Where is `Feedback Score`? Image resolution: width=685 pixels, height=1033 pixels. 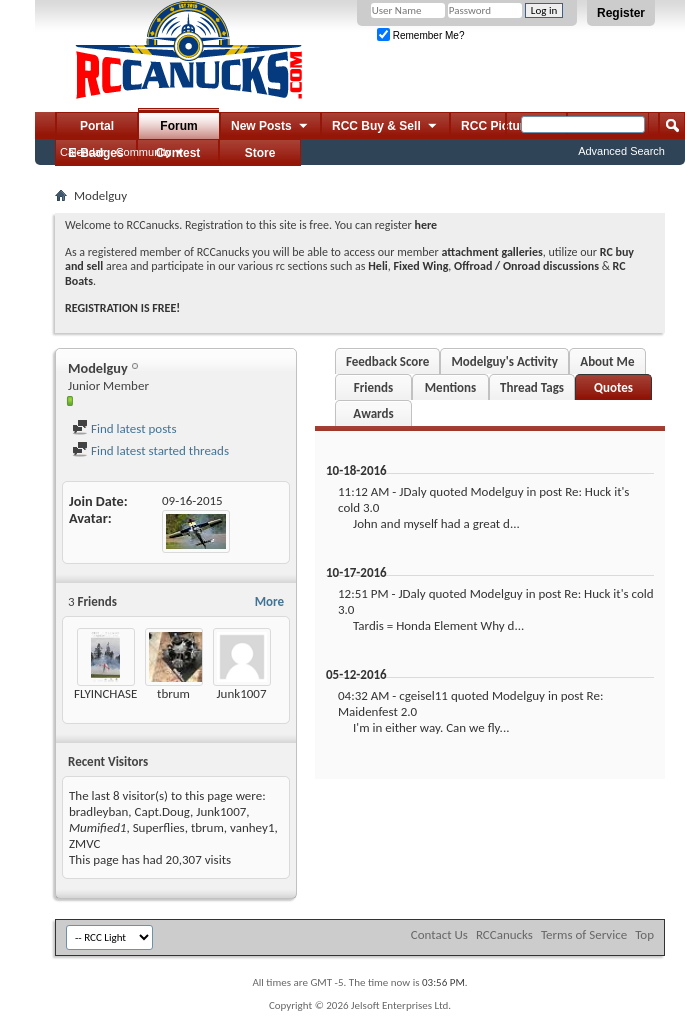
Feedback Score is located at coordinates (387, 361).